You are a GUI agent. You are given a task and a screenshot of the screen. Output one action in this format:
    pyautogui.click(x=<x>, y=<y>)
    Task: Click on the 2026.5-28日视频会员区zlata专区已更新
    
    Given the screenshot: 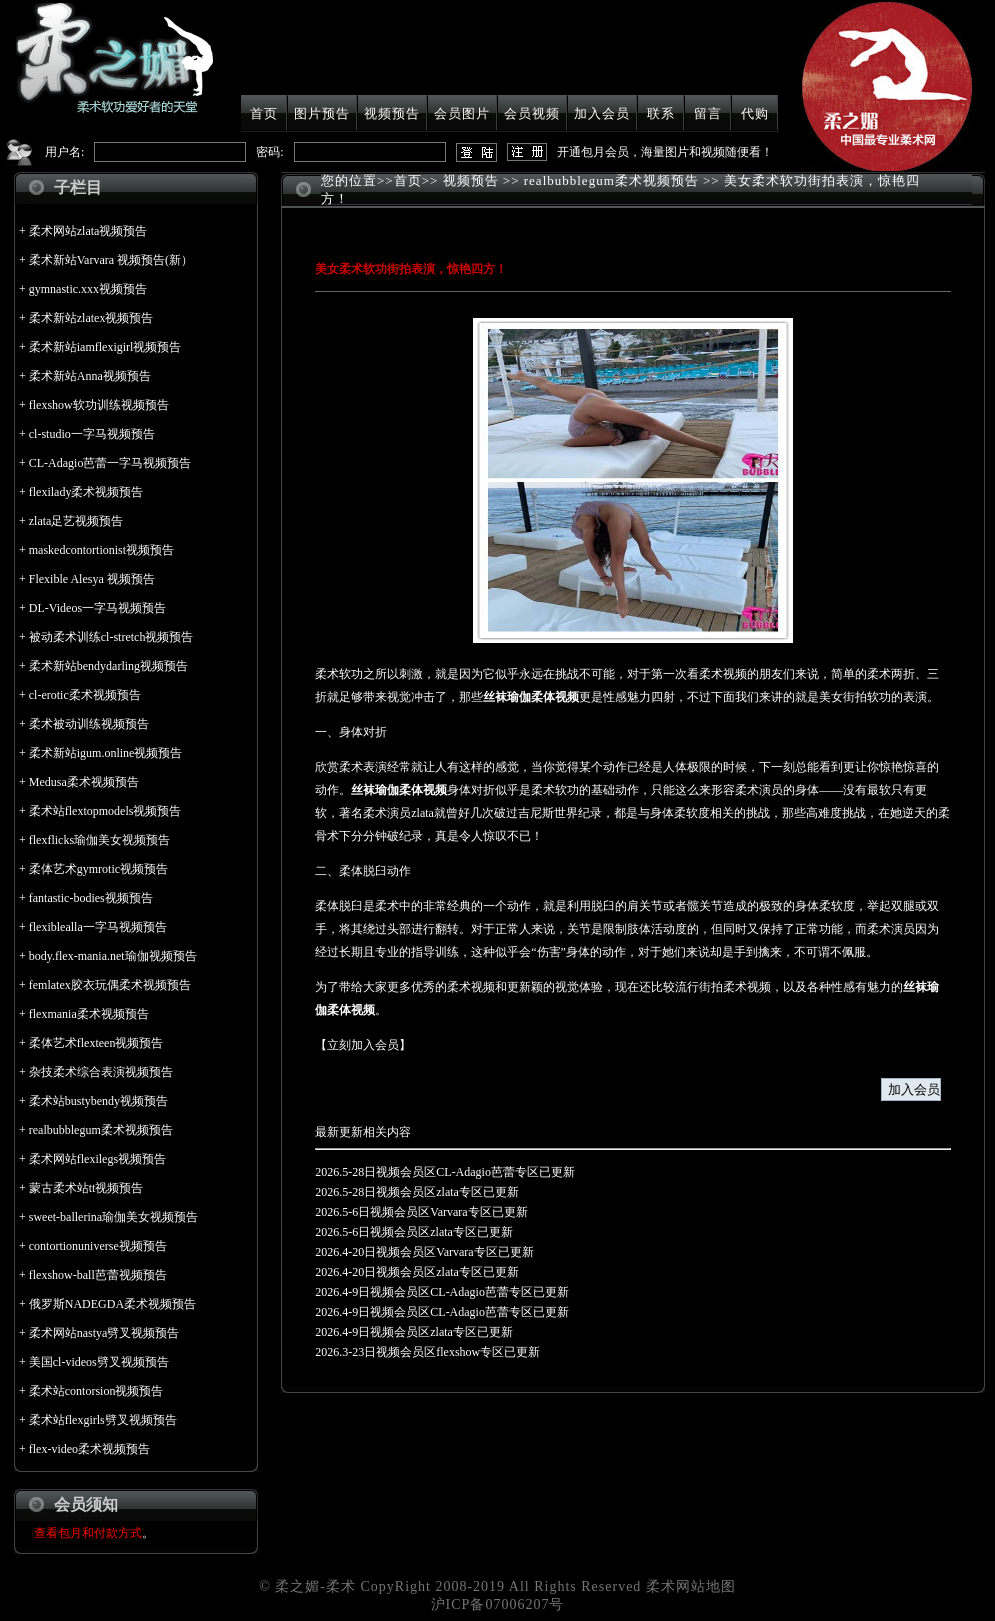 What is the action you would take?
    pyautogui.click(x=417, y=1192)
    